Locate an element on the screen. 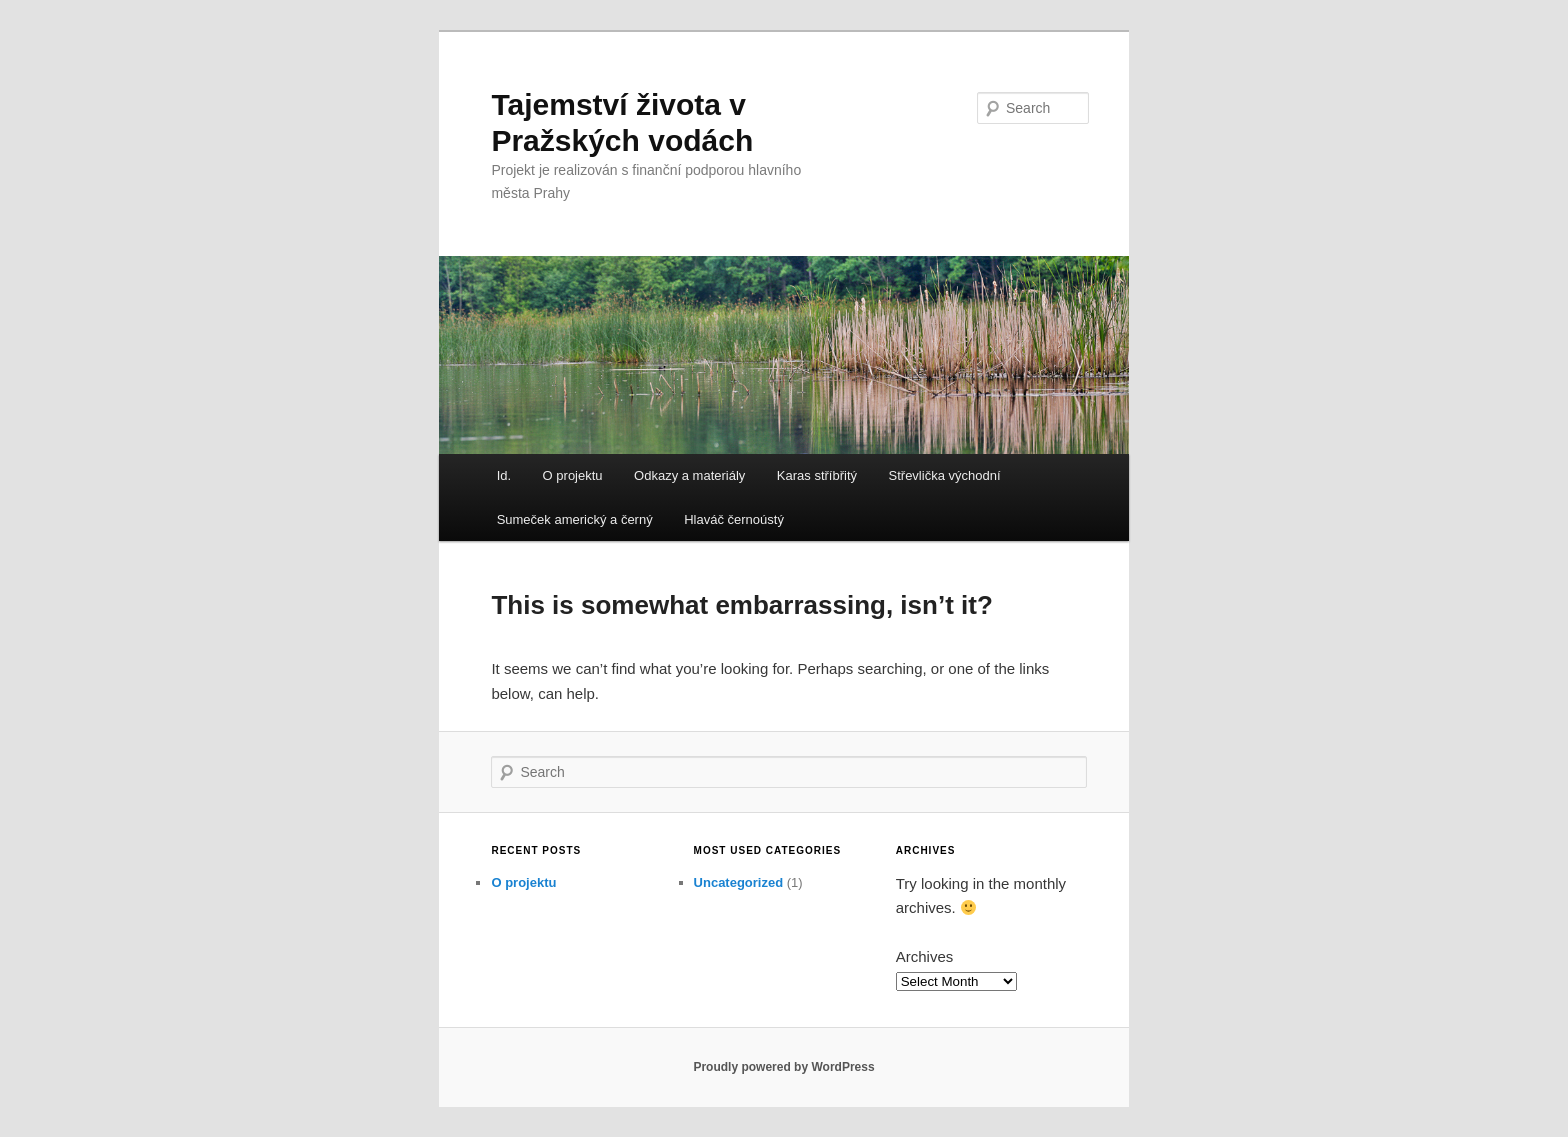 The image size is (1568, 1137). Hlaváč černoústý is located at coordinates (734, 519).